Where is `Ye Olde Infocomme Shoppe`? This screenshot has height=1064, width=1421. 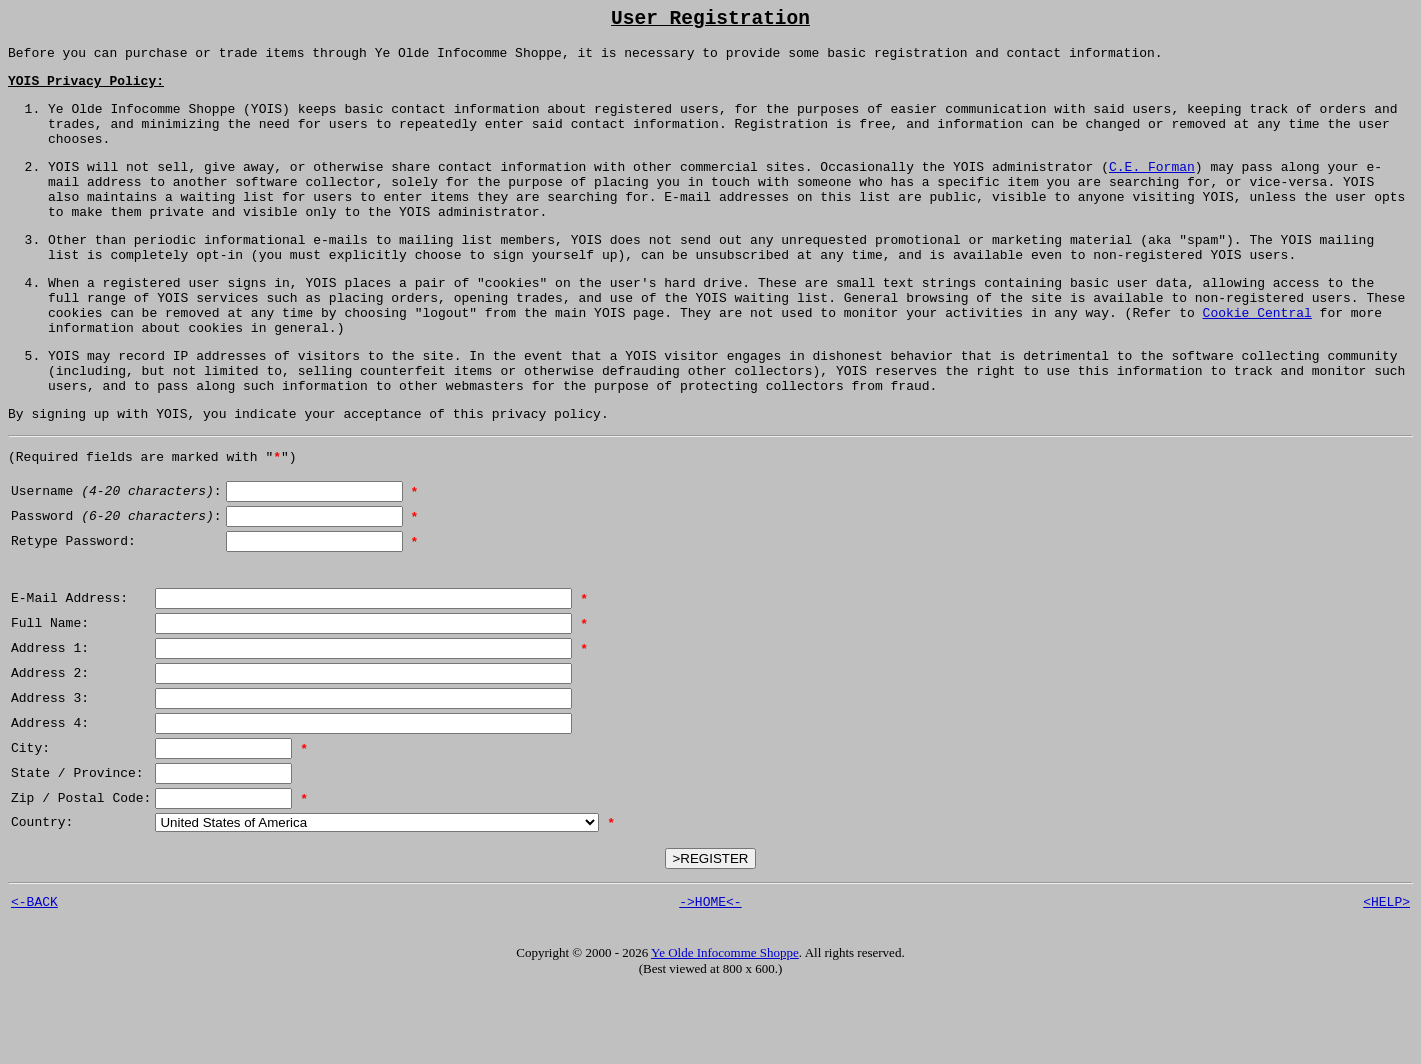 Ye Olde Infocomme Shoppe is located at coordinates (725, 1026).